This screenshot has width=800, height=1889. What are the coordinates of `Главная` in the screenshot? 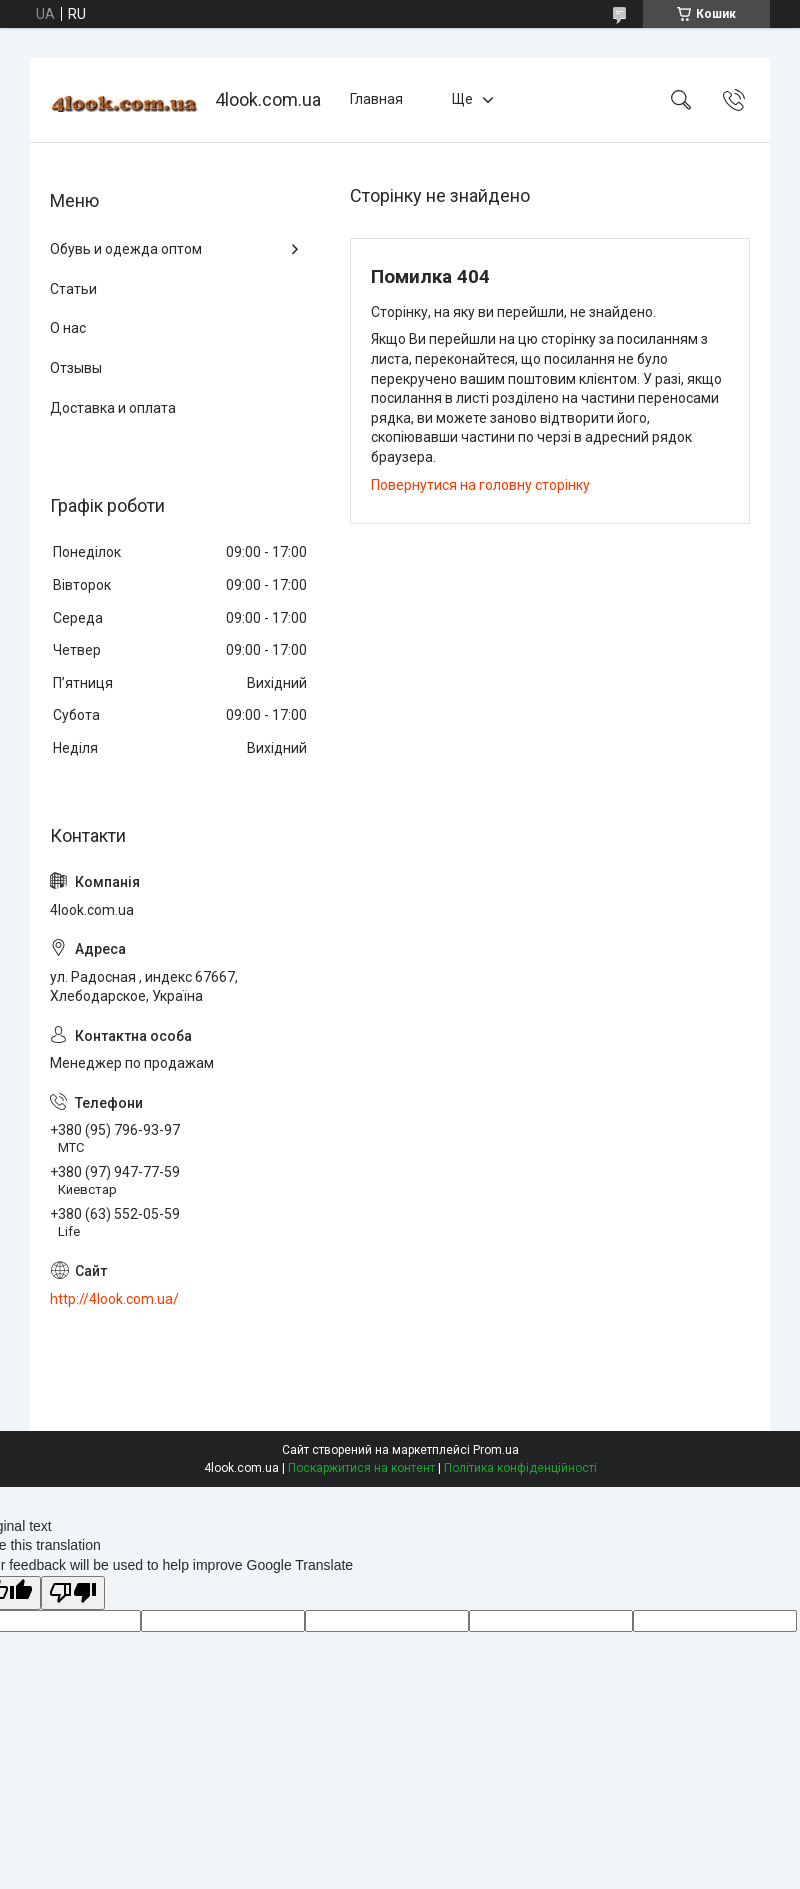 It's located at (376, 99).